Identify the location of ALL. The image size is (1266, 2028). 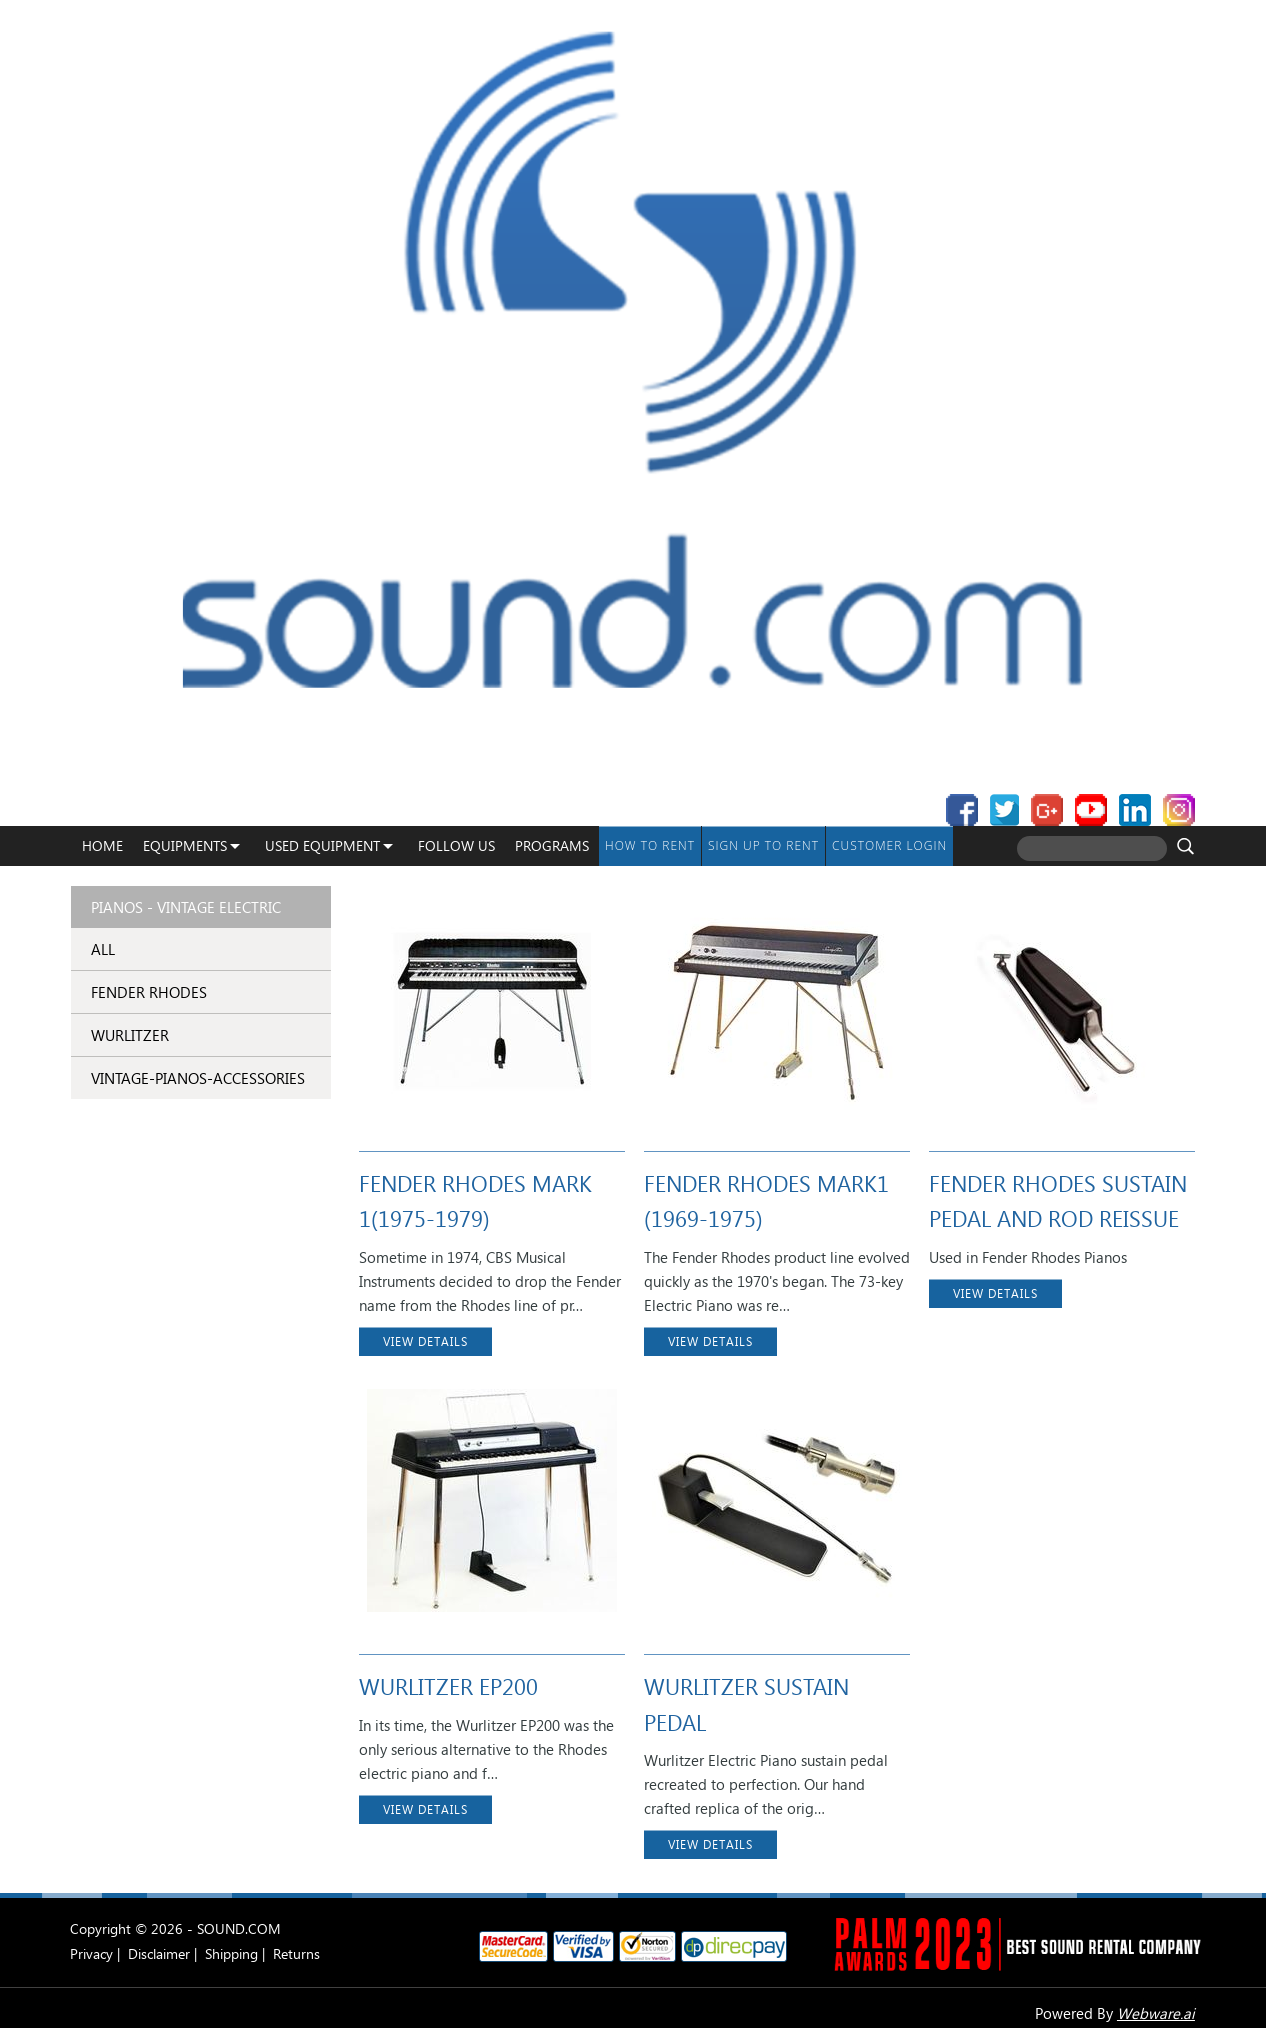
(103, 949).